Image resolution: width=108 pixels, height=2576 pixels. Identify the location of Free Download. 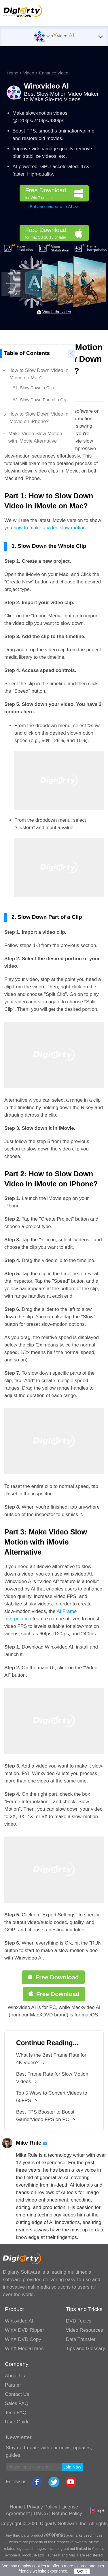
(57, 194).